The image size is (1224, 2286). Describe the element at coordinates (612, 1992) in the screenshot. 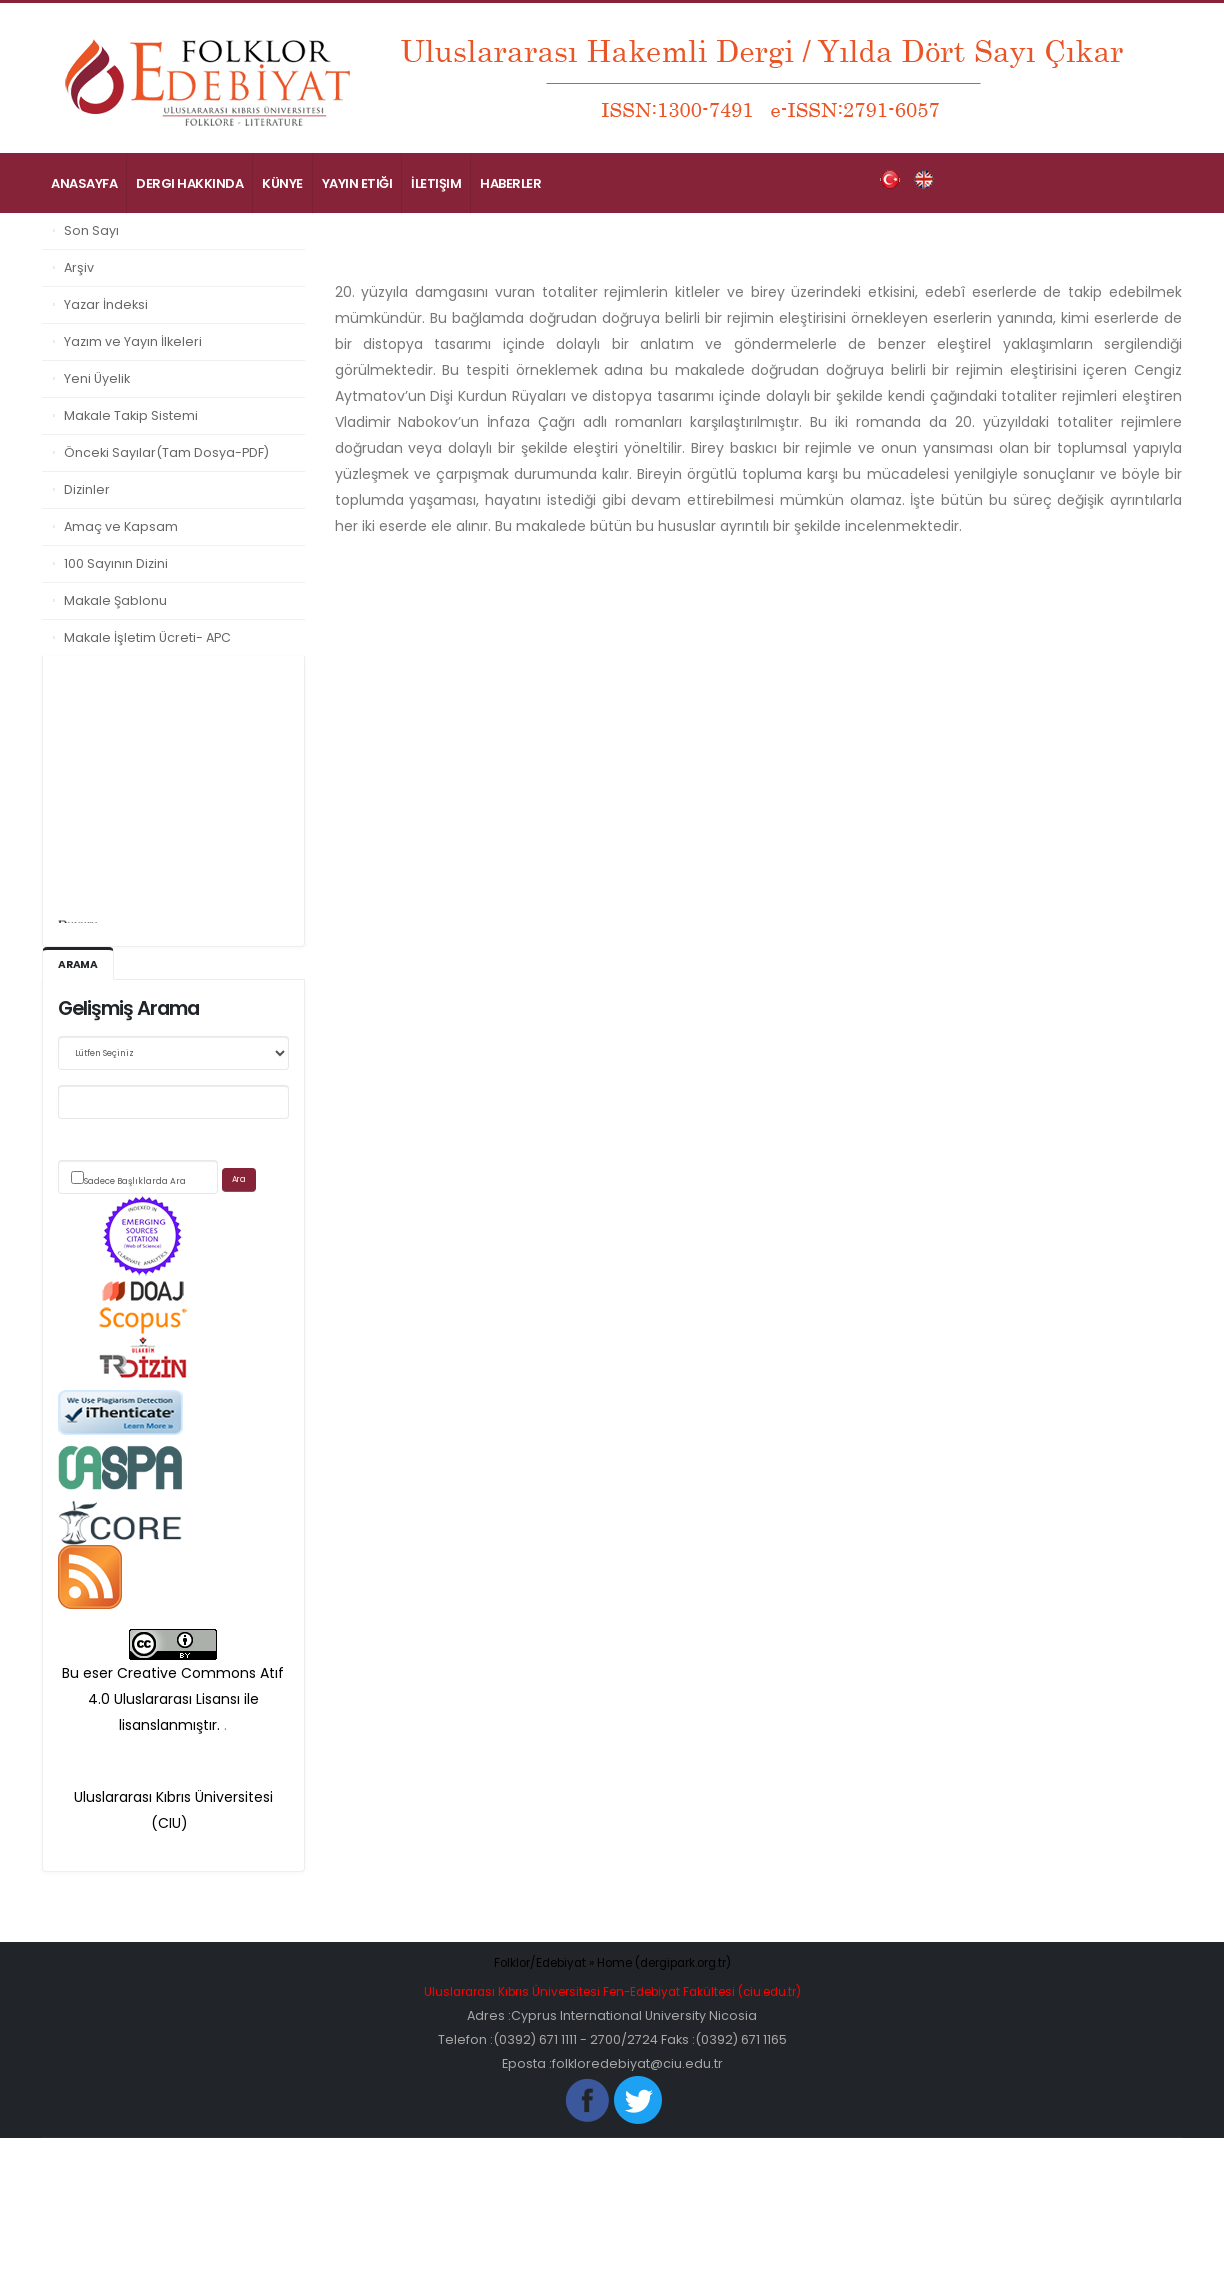

I see `Uluslararası Kıbrıs Üniversitesi Fen-Edebiyat Fakültesi (ciu.edu.tr)` at that location.